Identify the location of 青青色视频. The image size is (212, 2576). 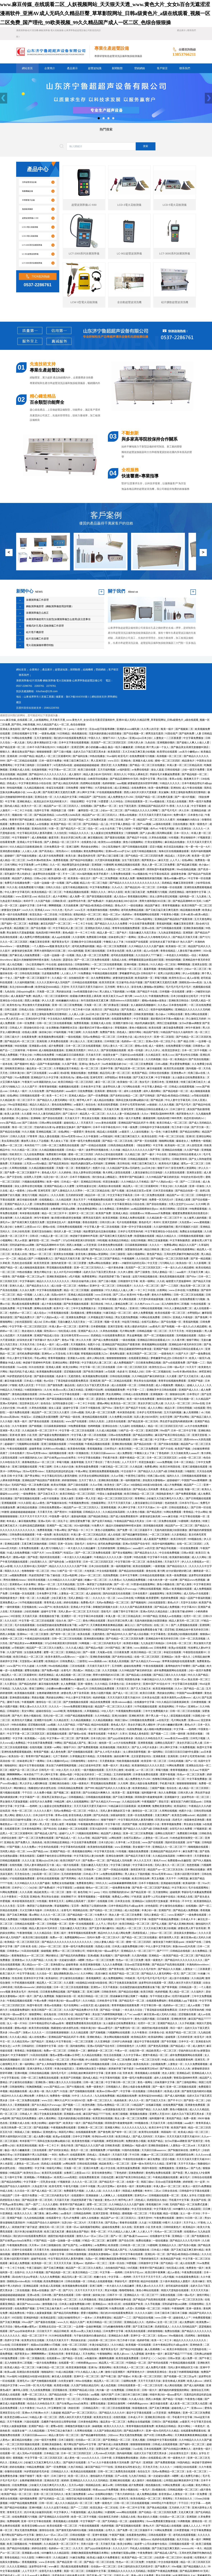
(23, 813).